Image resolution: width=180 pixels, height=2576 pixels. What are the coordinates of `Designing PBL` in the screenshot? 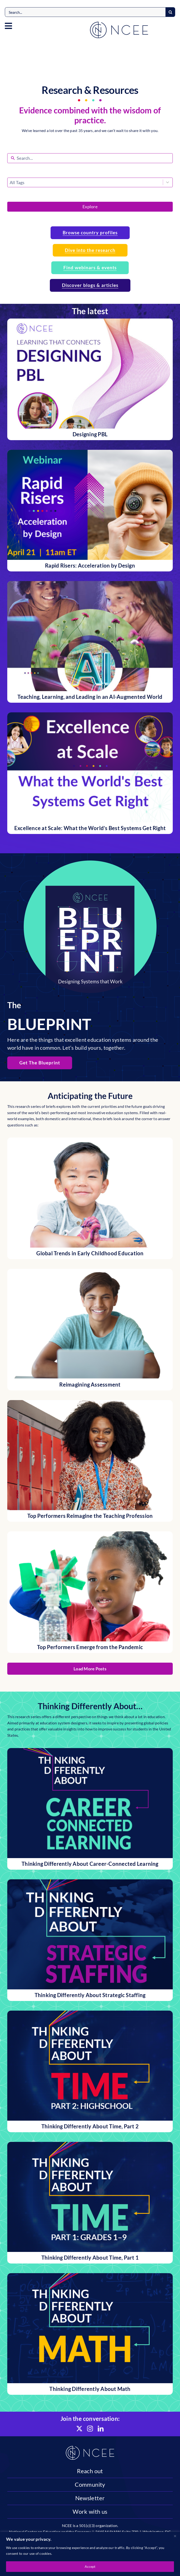 It's located at (90, 434).